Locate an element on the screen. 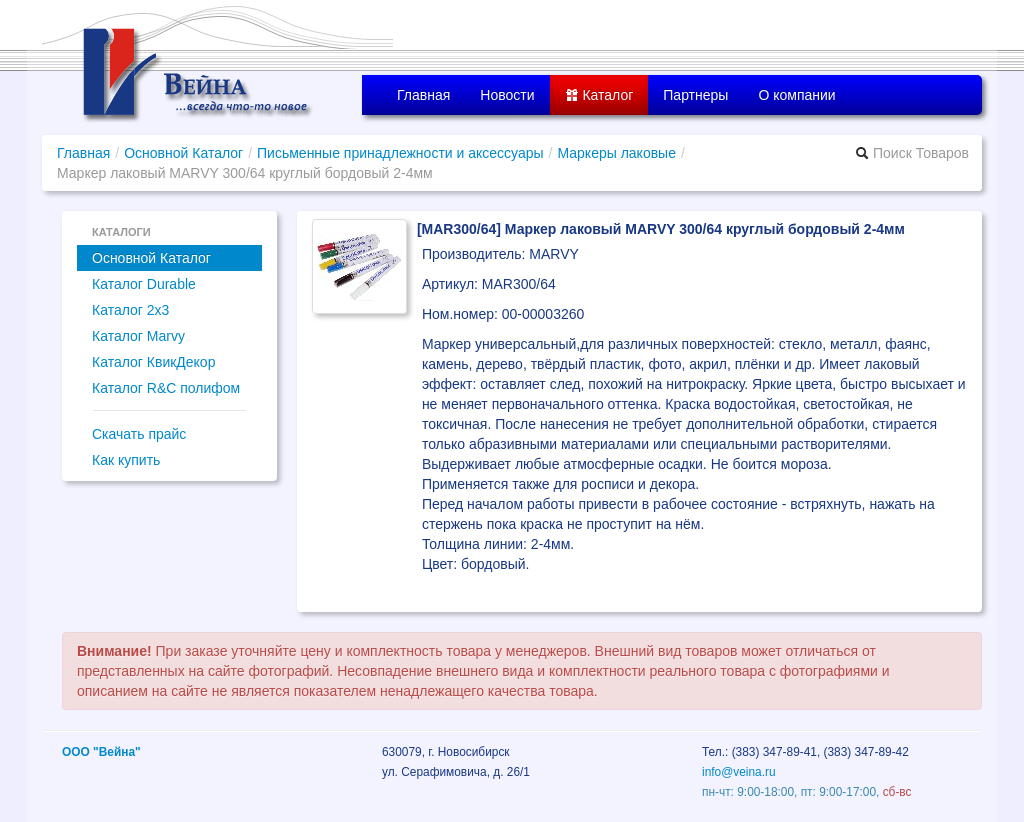  Партнеры is located at coordinates (695, 95).